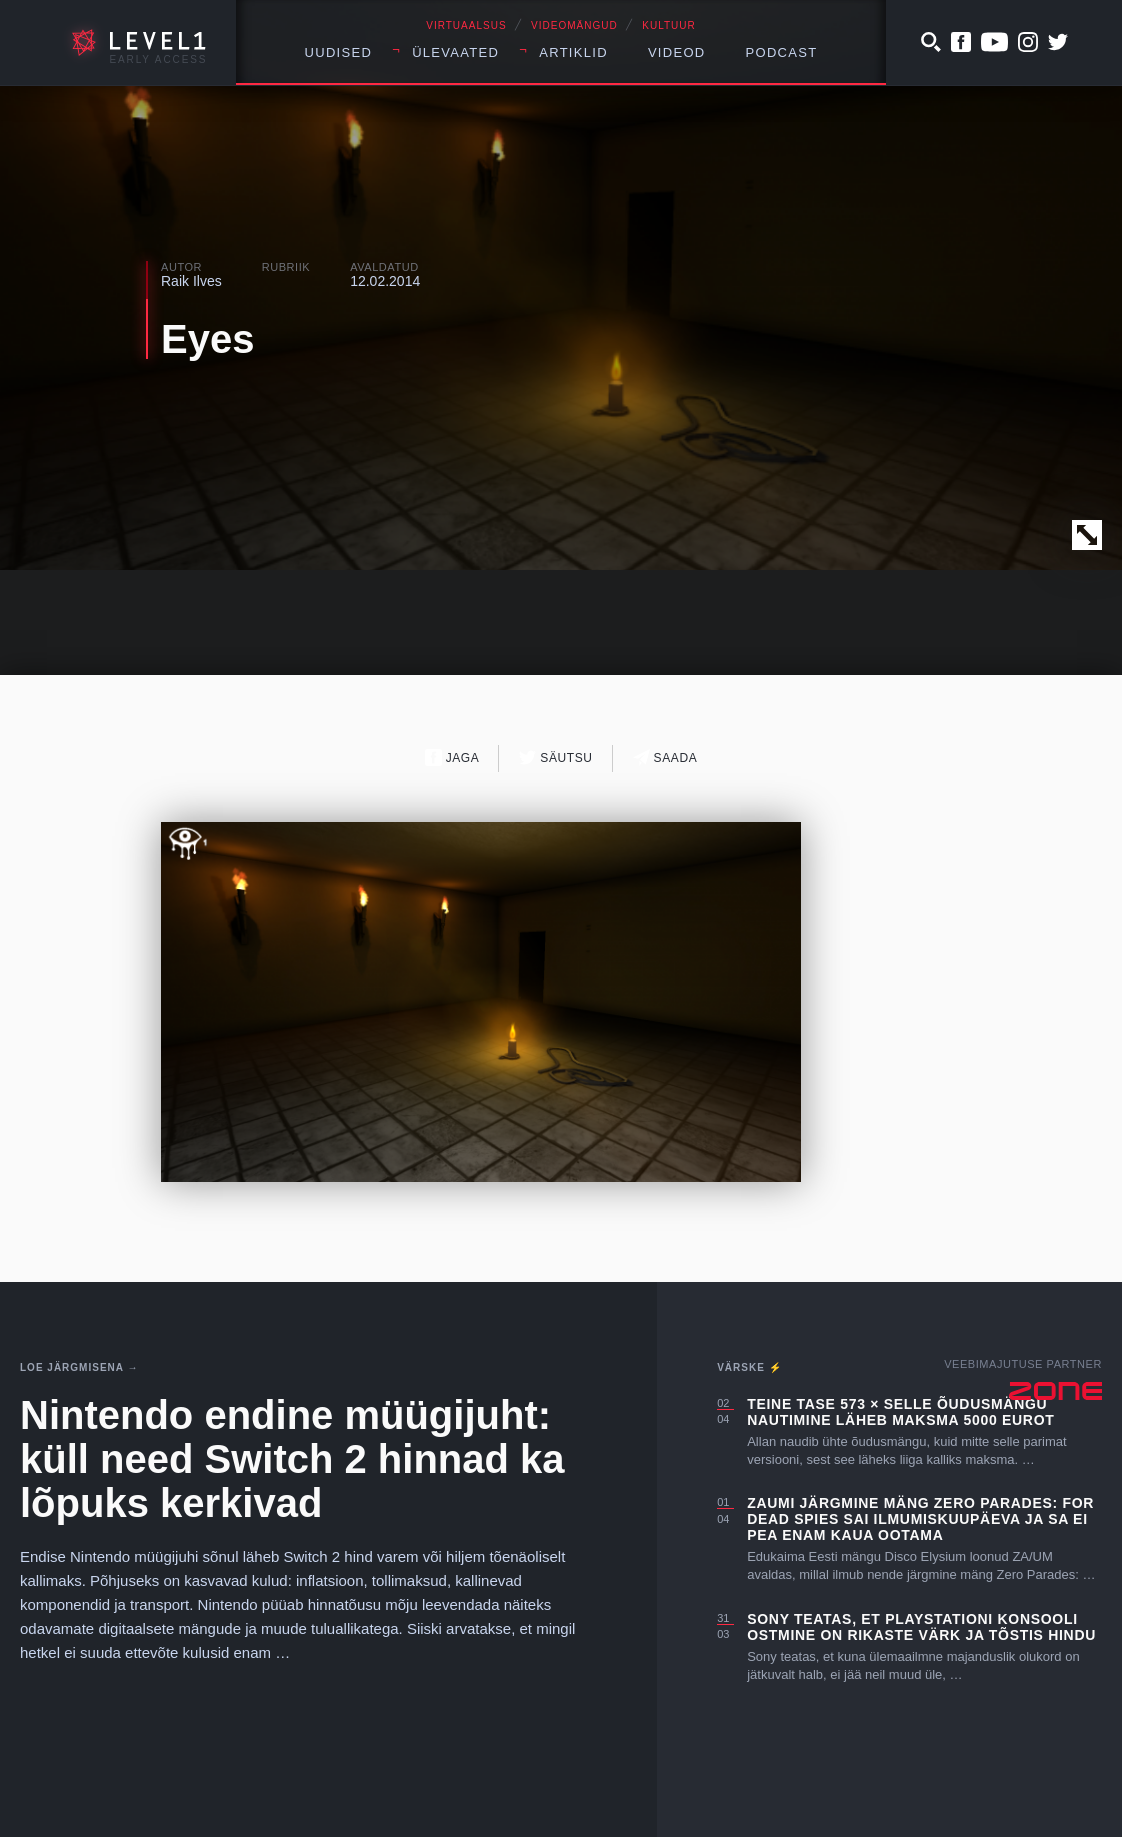 The image size is (1122, 1837). Describe the element at coordinates (207, 339) in the screenshot. I see `Eyes` at that location.